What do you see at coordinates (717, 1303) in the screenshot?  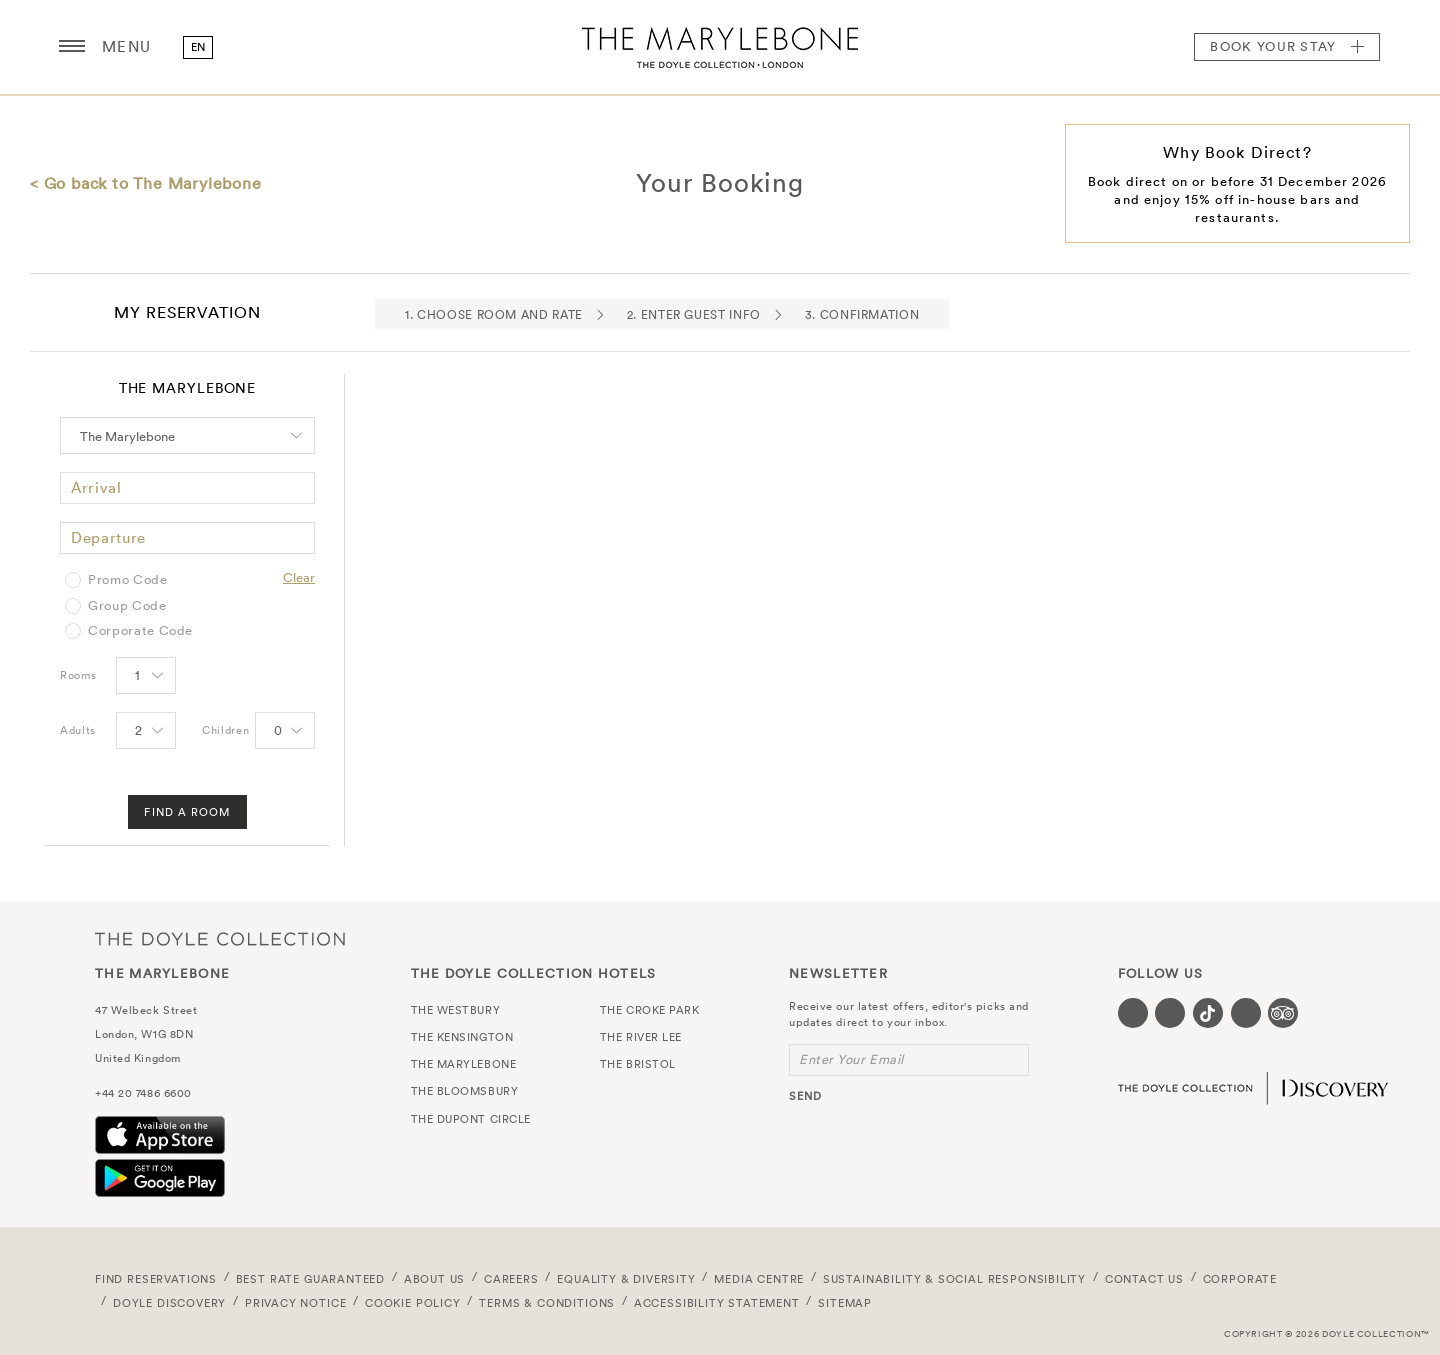 I see `Accessibility Statement` at bounding box center [717, 1303].